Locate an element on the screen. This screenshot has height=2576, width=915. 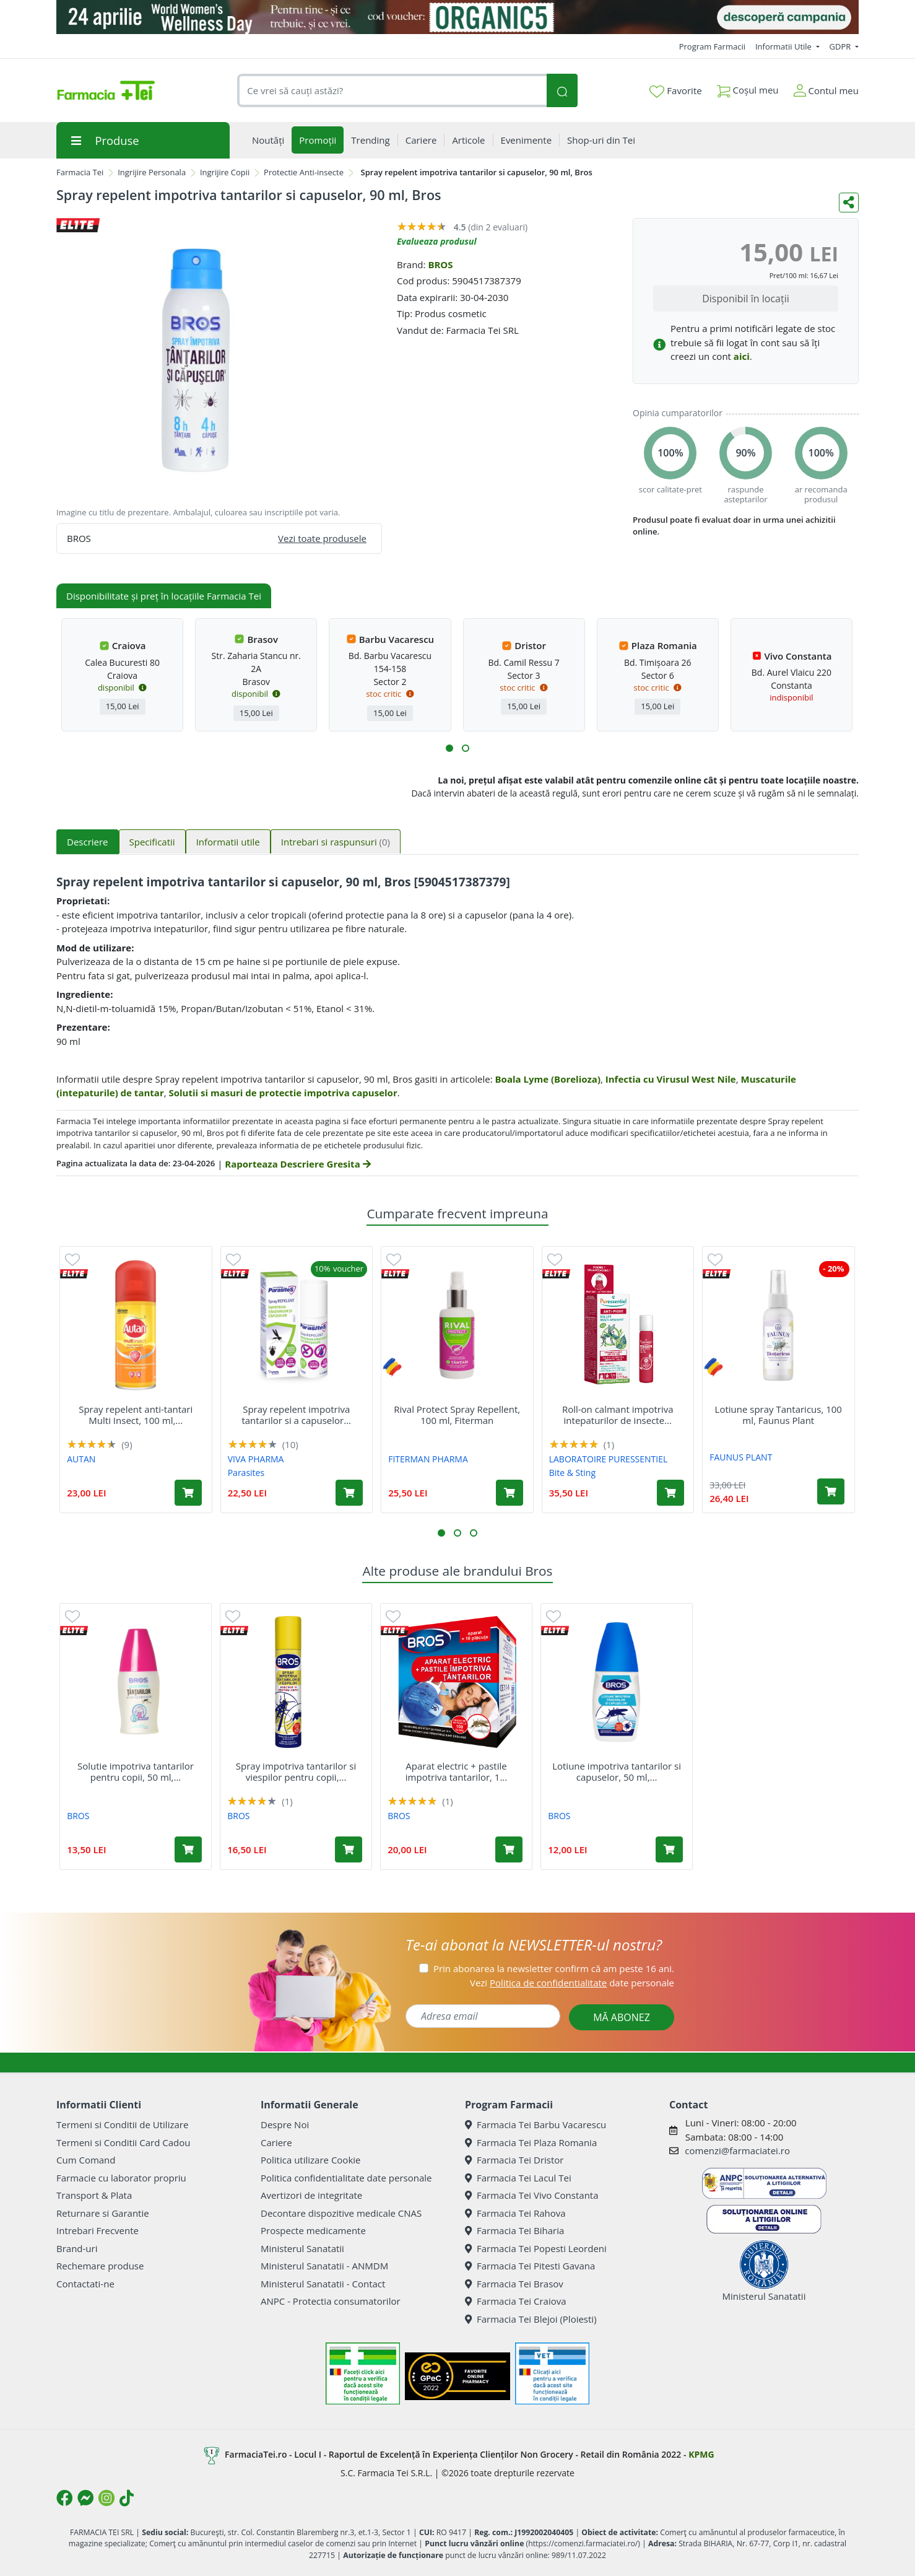
Politica utilizare Cookie is located at coordinates (310, 2160).